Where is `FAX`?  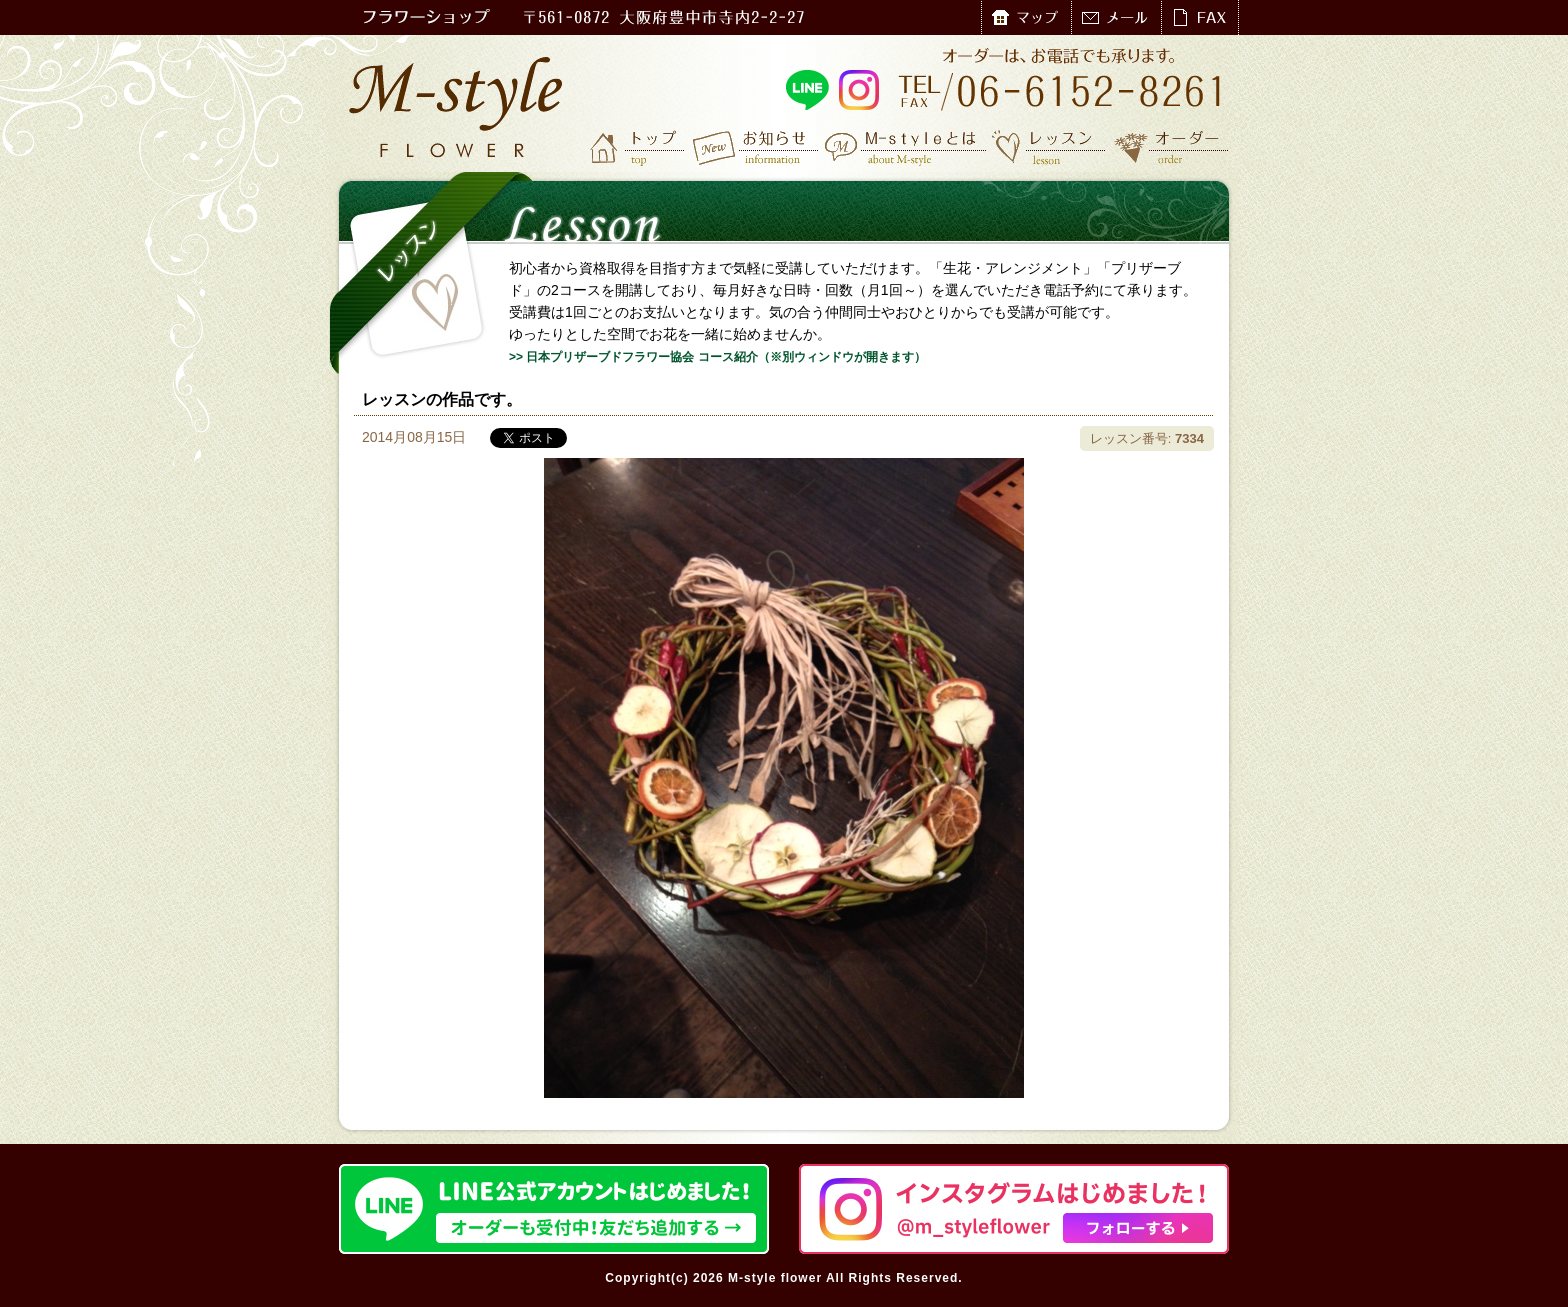
FAX is located at coordinates (1199, 17).